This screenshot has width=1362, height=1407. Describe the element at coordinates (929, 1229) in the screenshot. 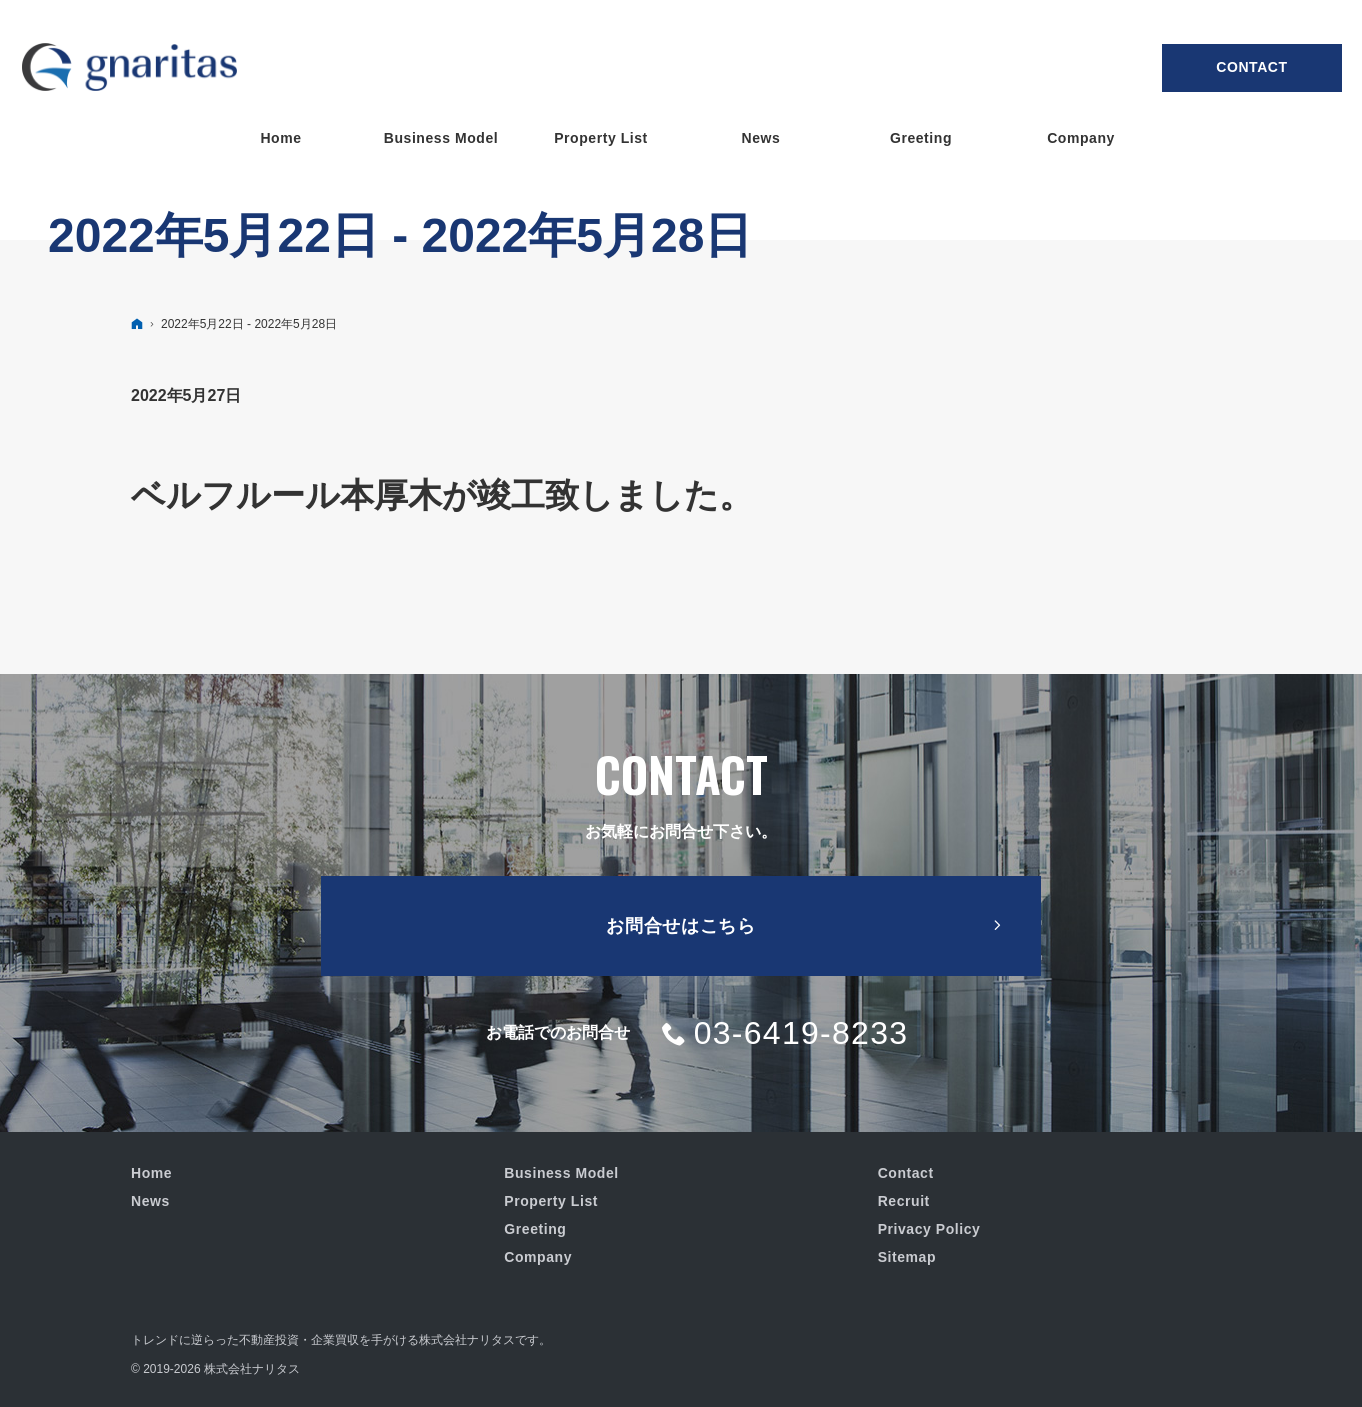

I see `Privacy Policy` at that location.